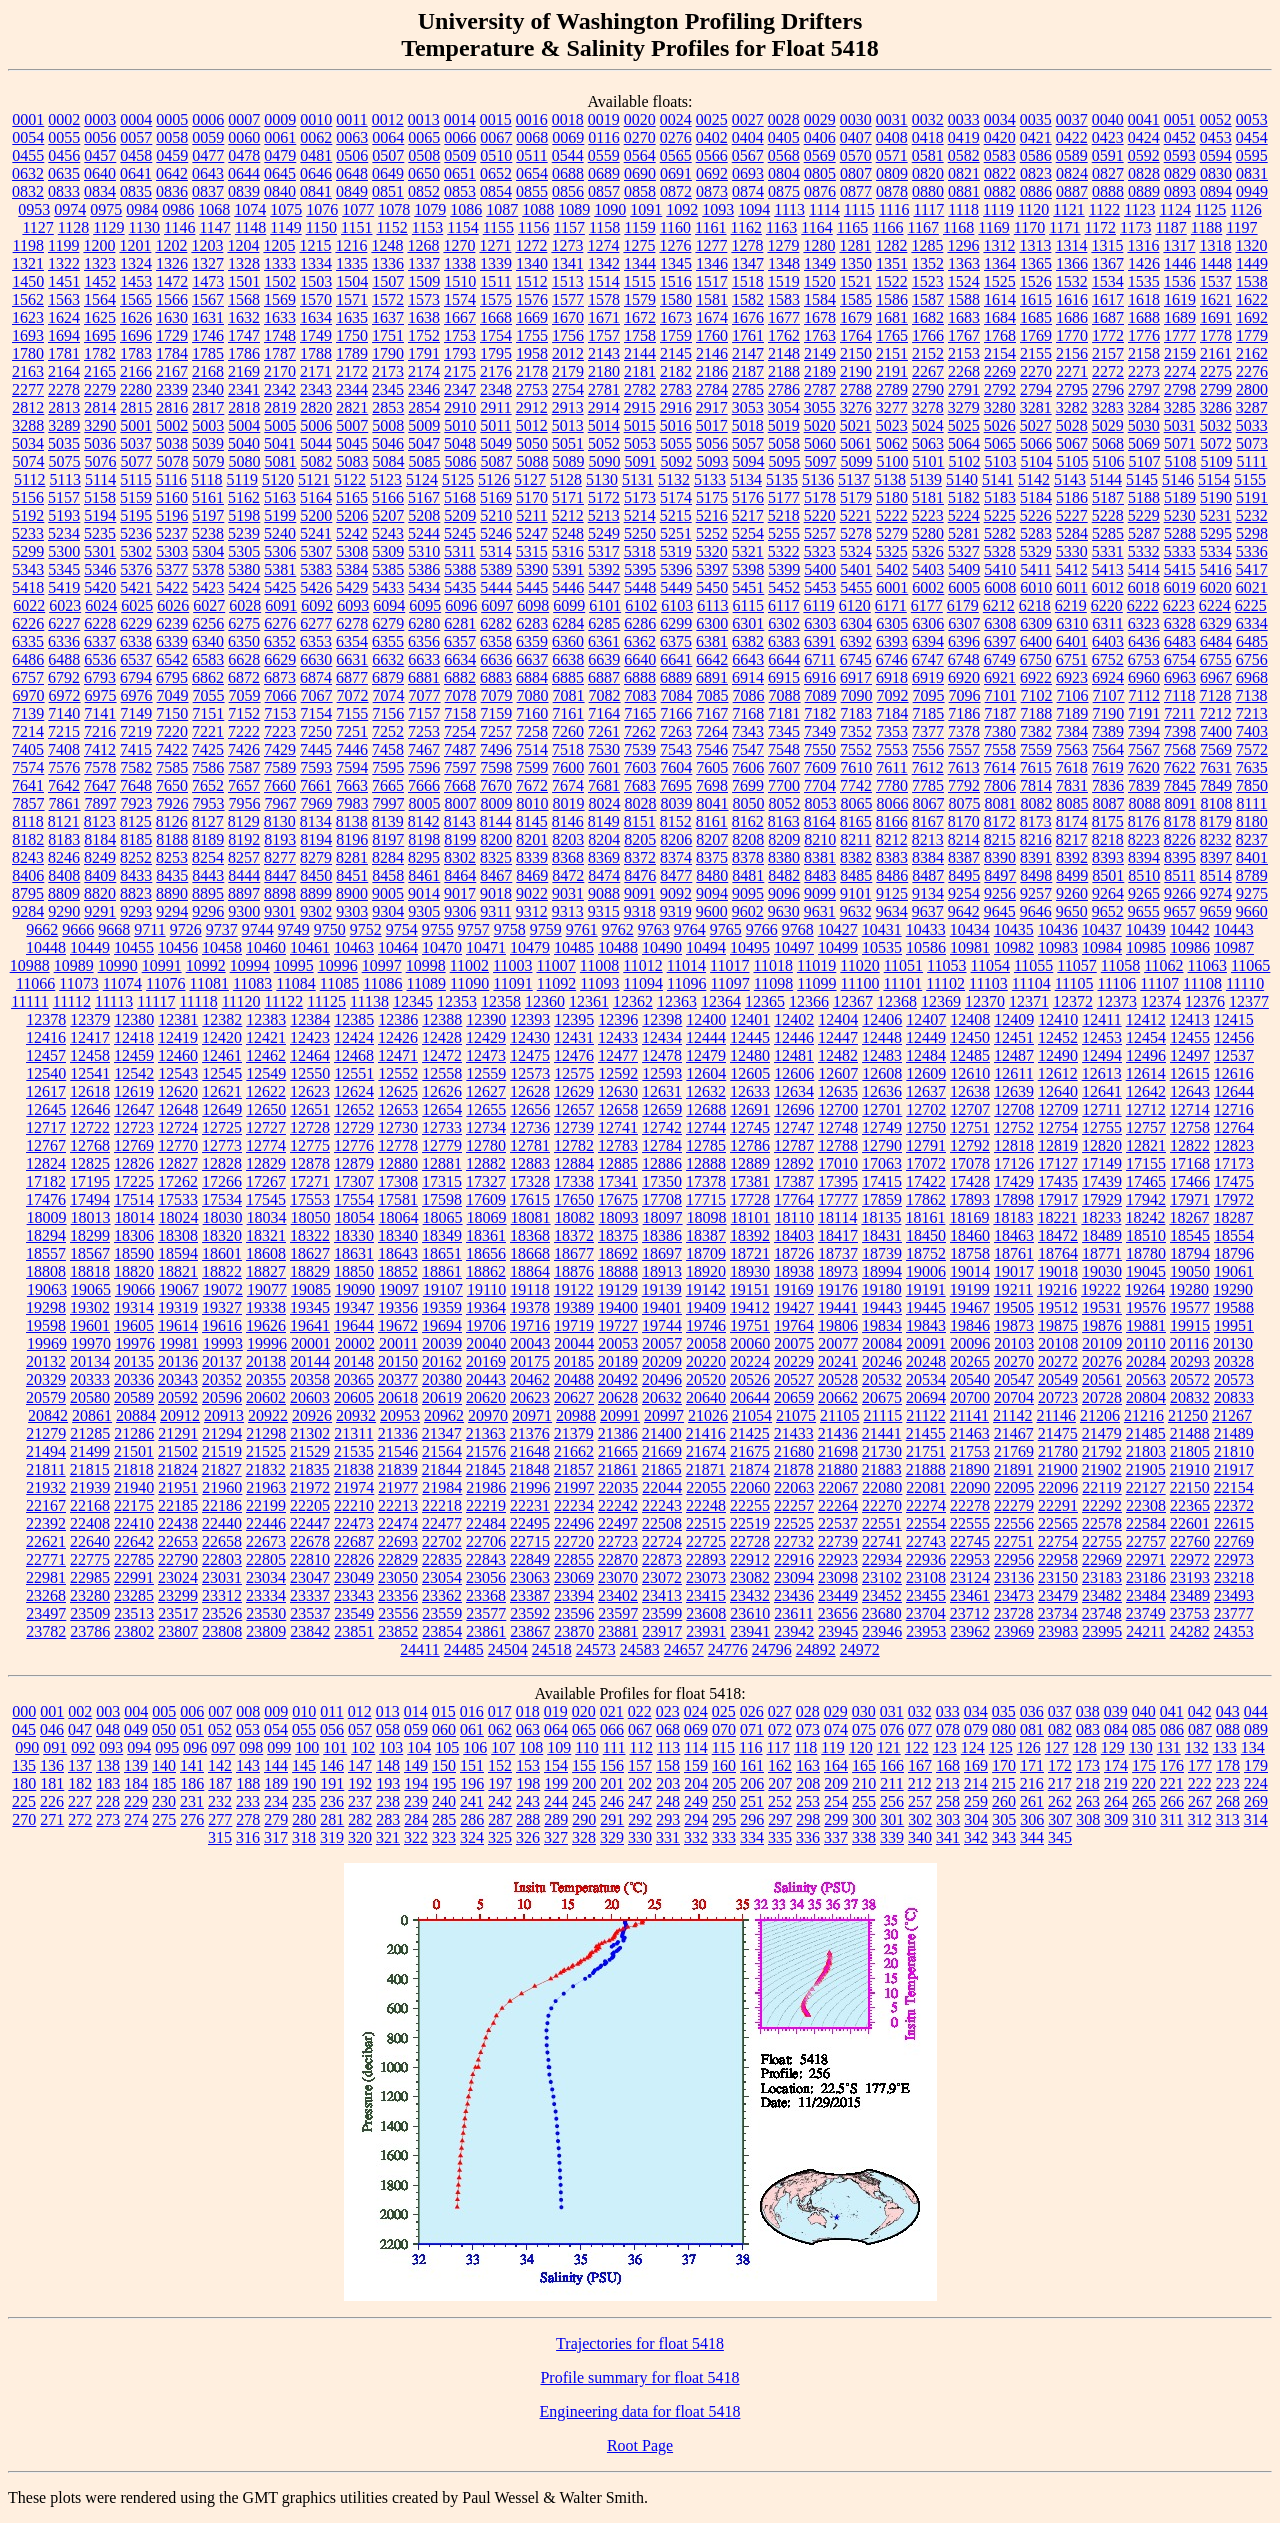  What do you see at coordinates (531, 245) in the screenshot?
I see `1272` at bounding box center [531, 245].